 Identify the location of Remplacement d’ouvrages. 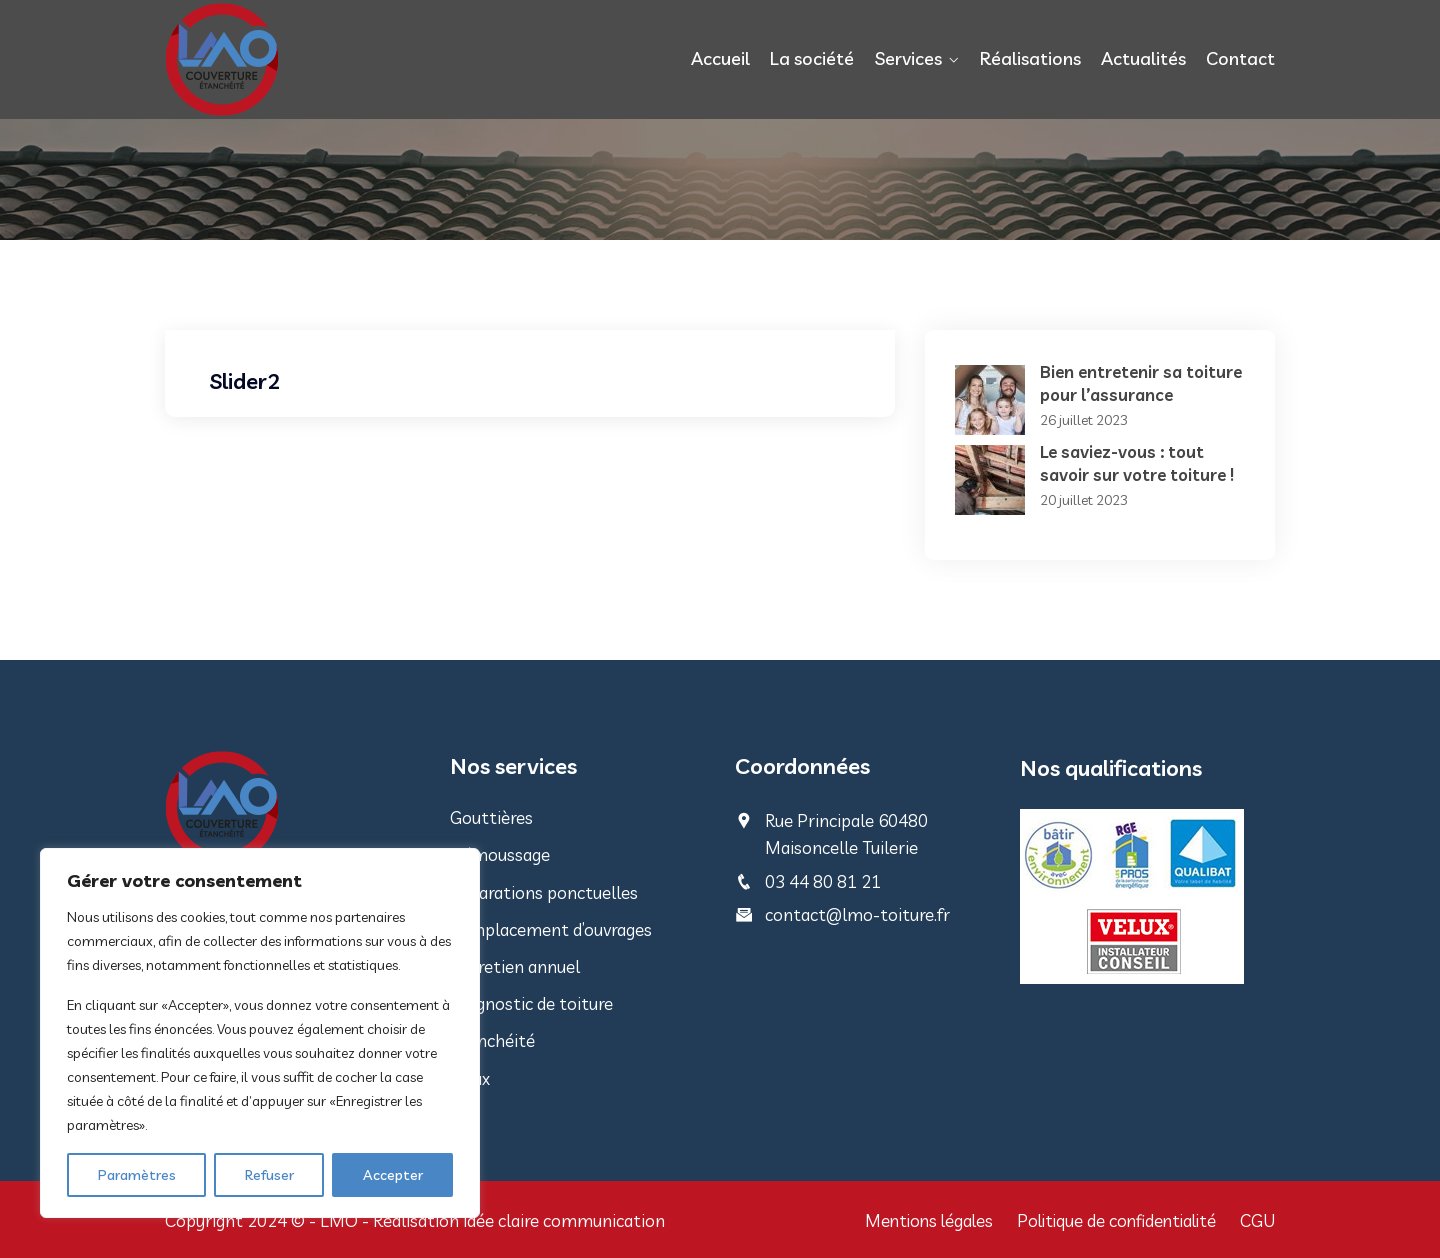
(551, 929).